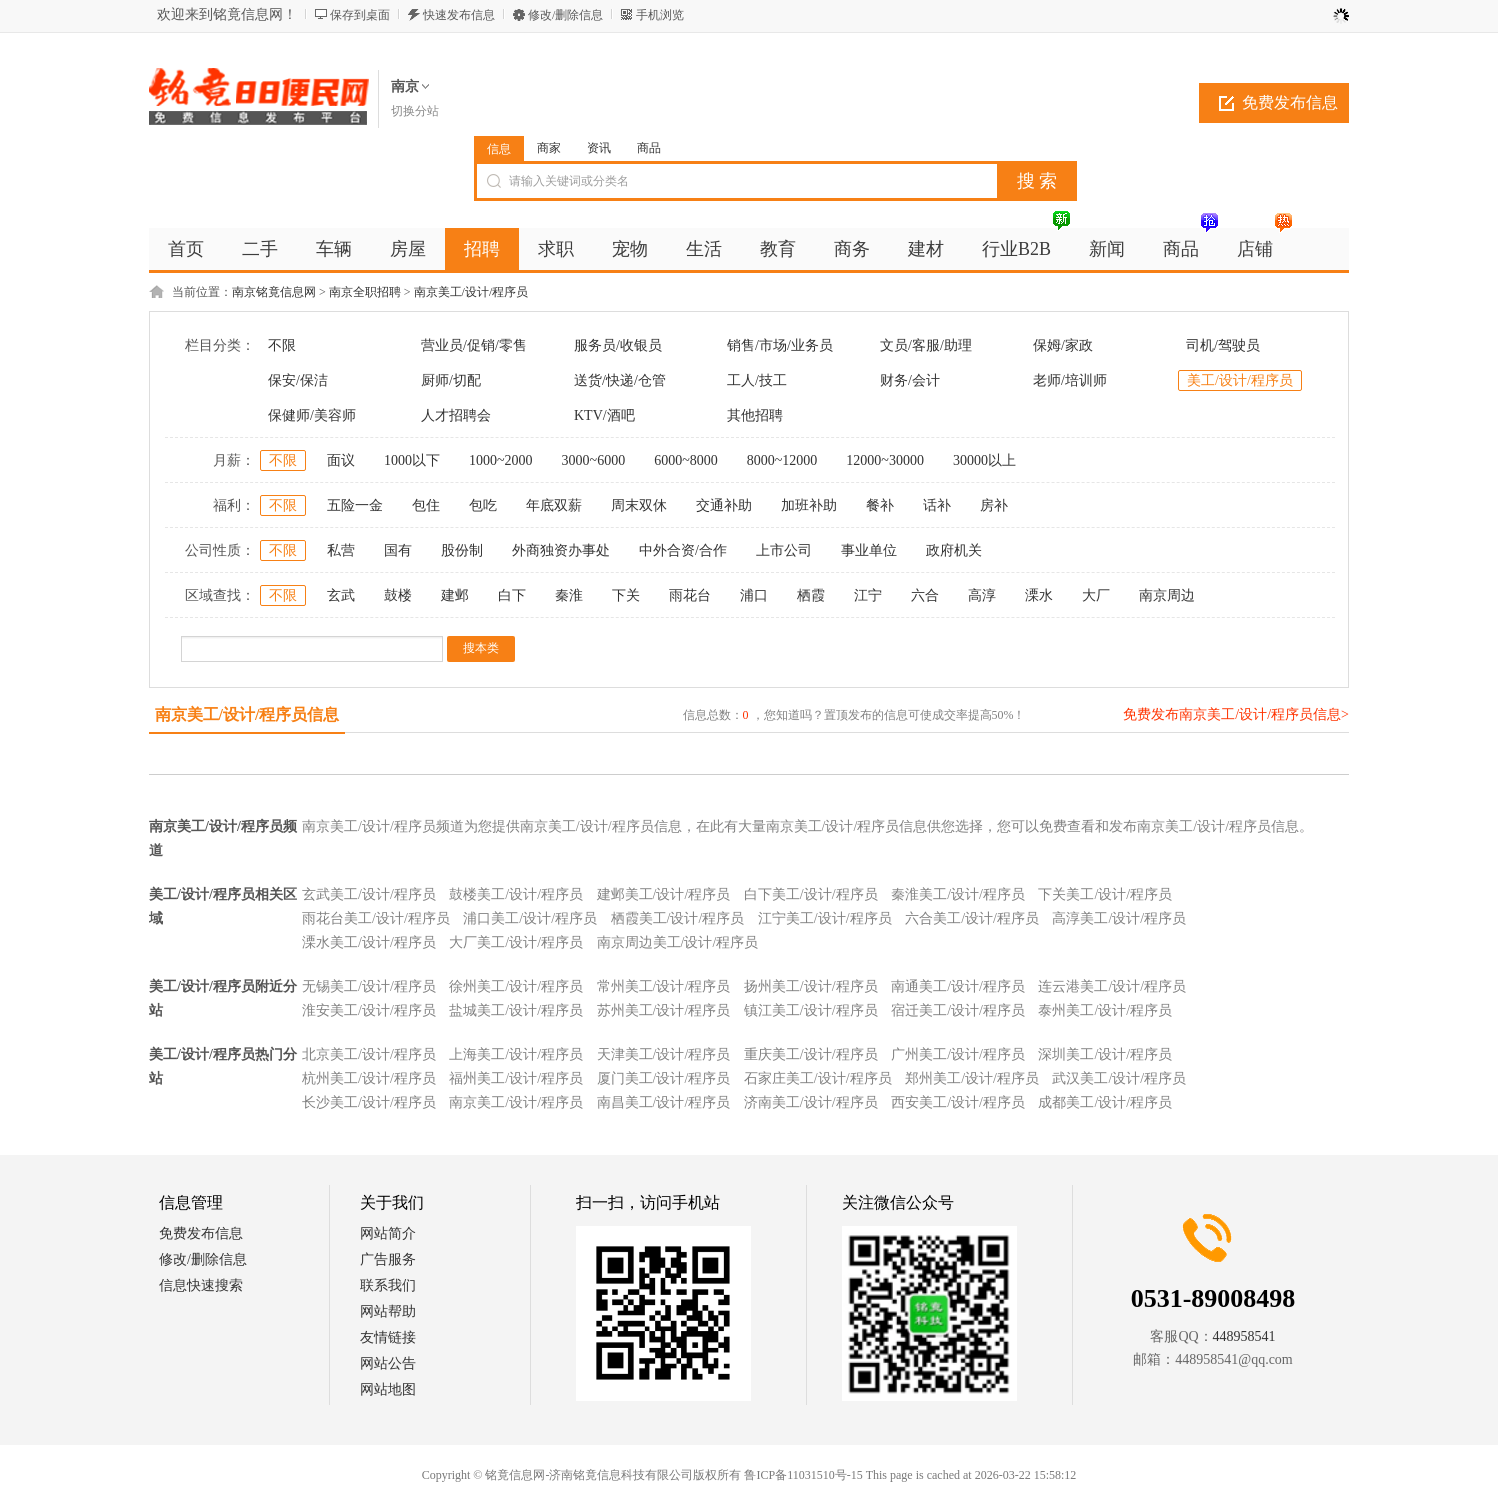 The height and width of the screenshot is (1505, 1498). Describe the element at coordinates (958, 1010) in the screenshot. I see `宿迁美工/设计/程序员` at that location.